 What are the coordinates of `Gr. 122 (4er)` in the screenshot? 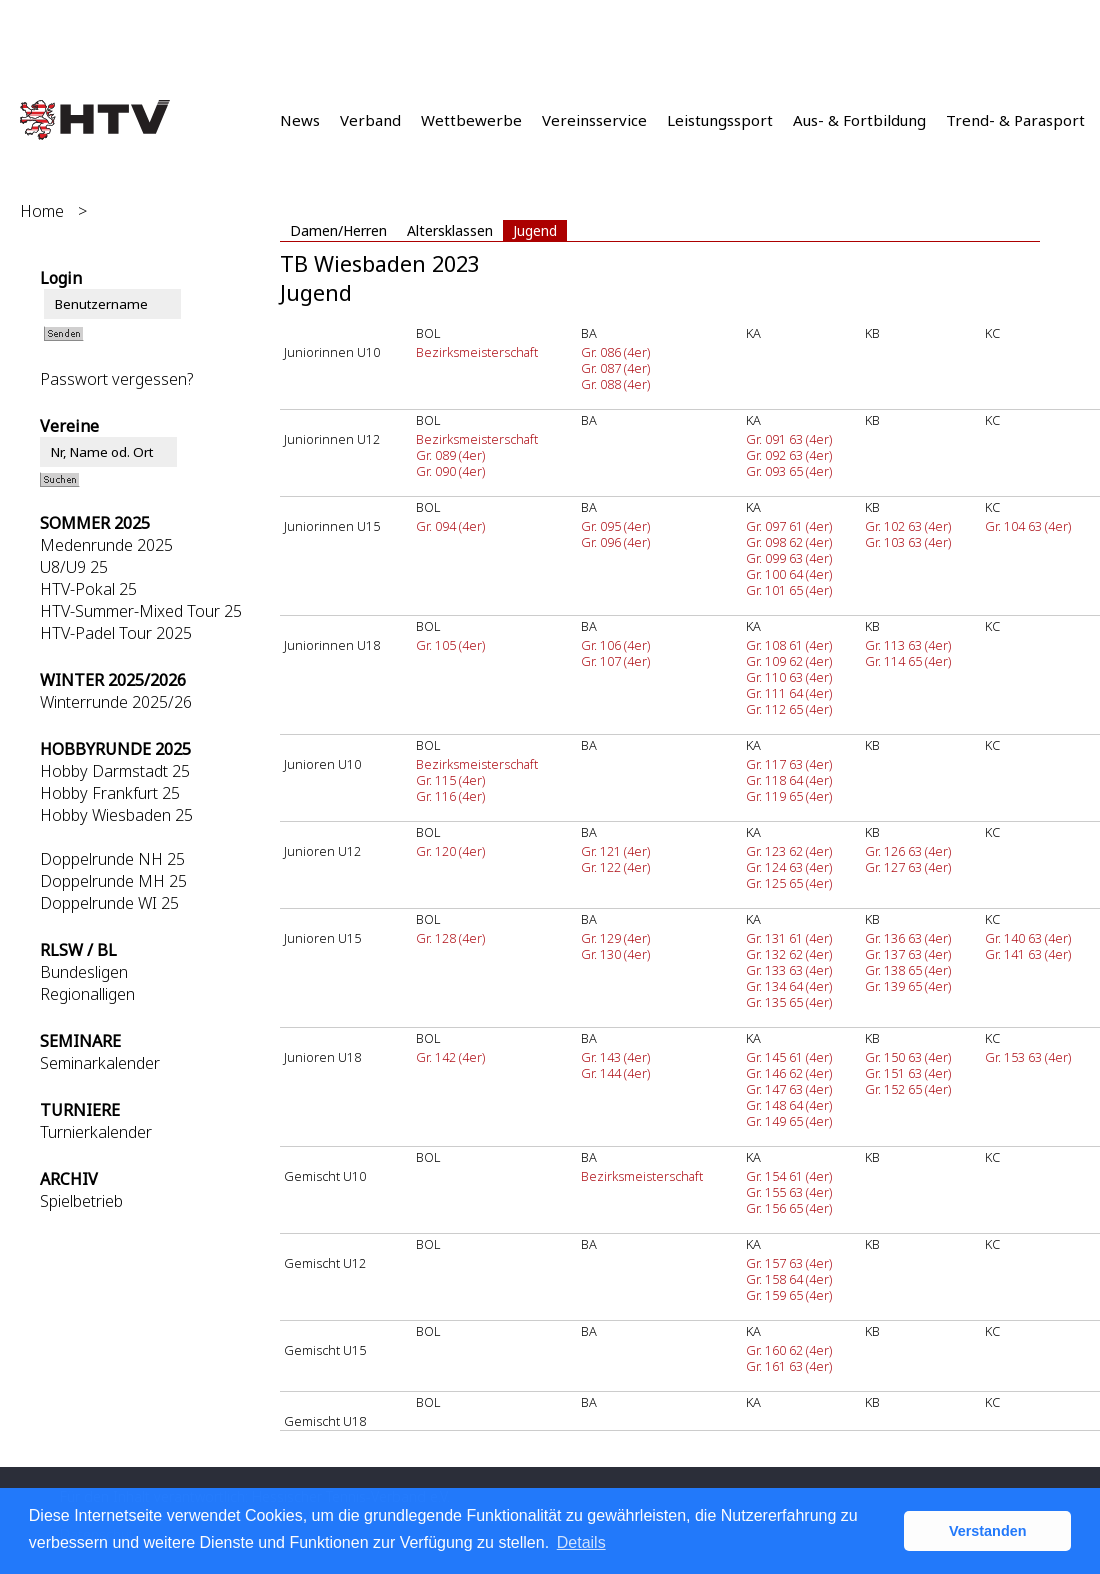 It's located at (615, 867).